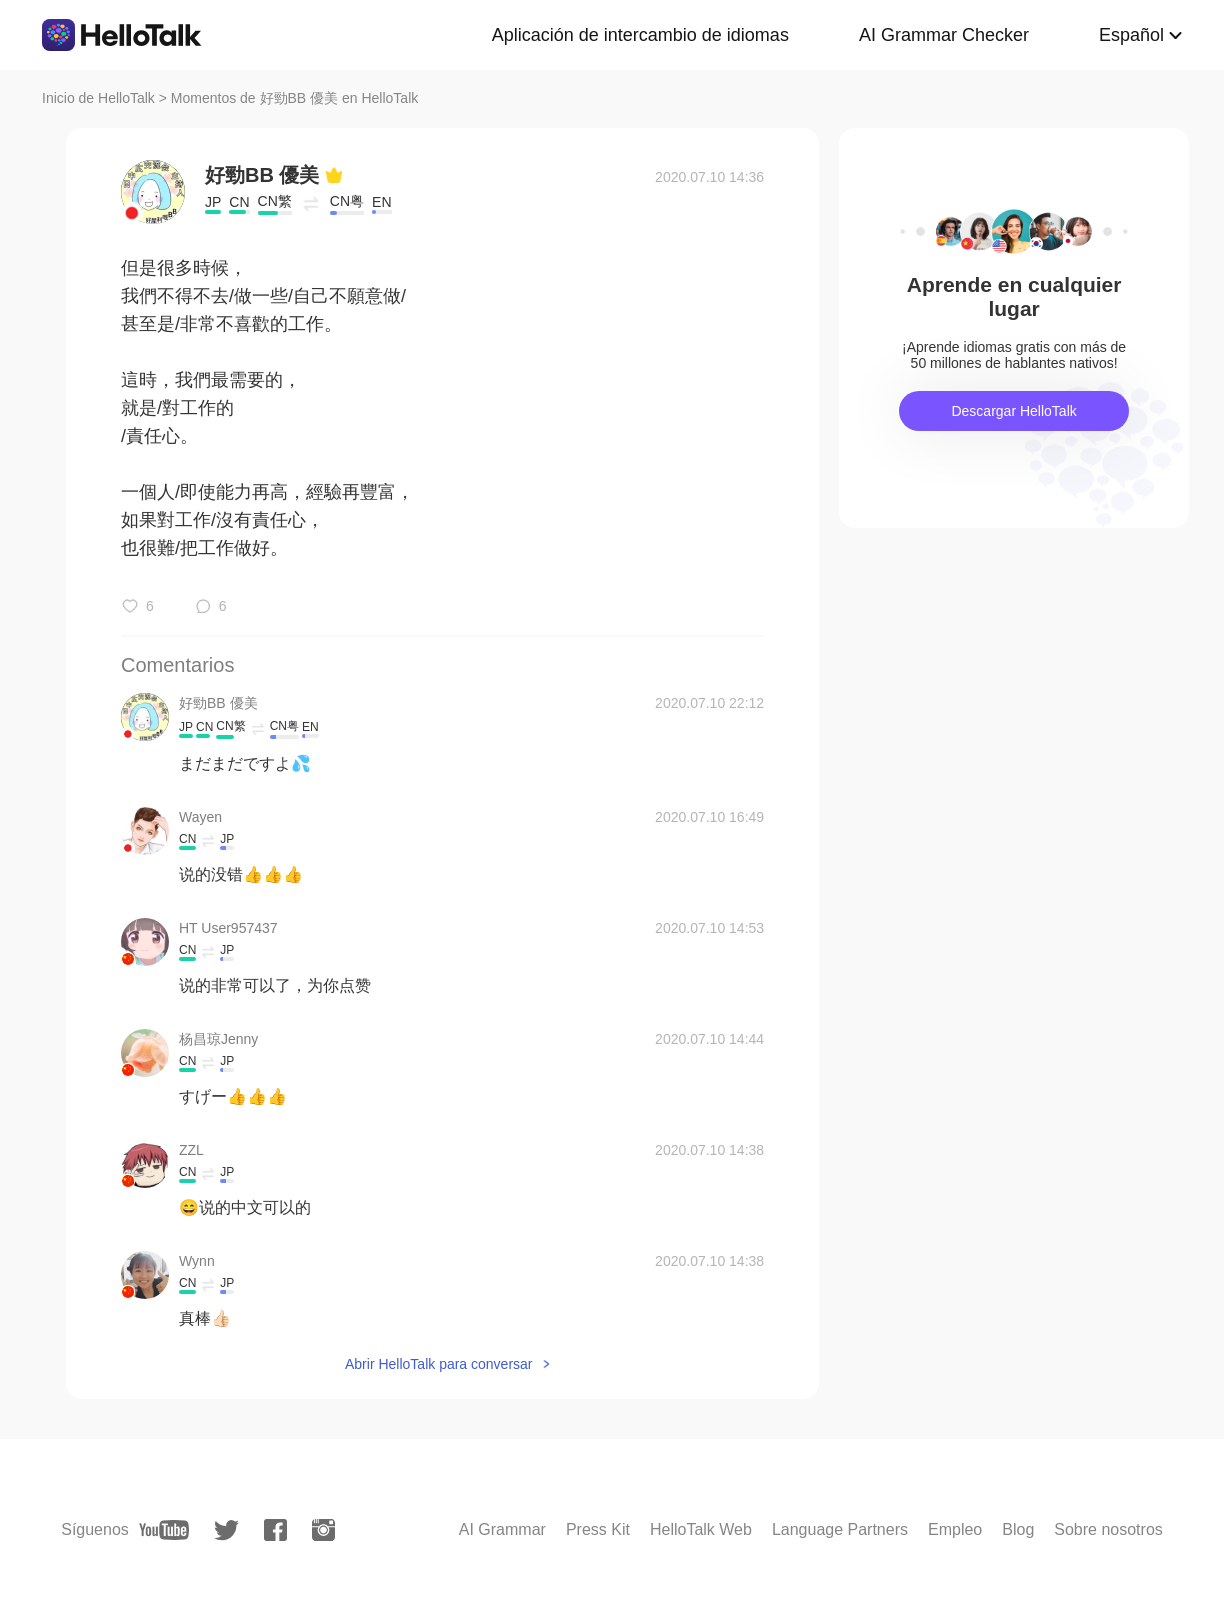  Describe the element at coordinates (1013, 411) in the screenshot. I see `Descargar HelloTalk` at that location.